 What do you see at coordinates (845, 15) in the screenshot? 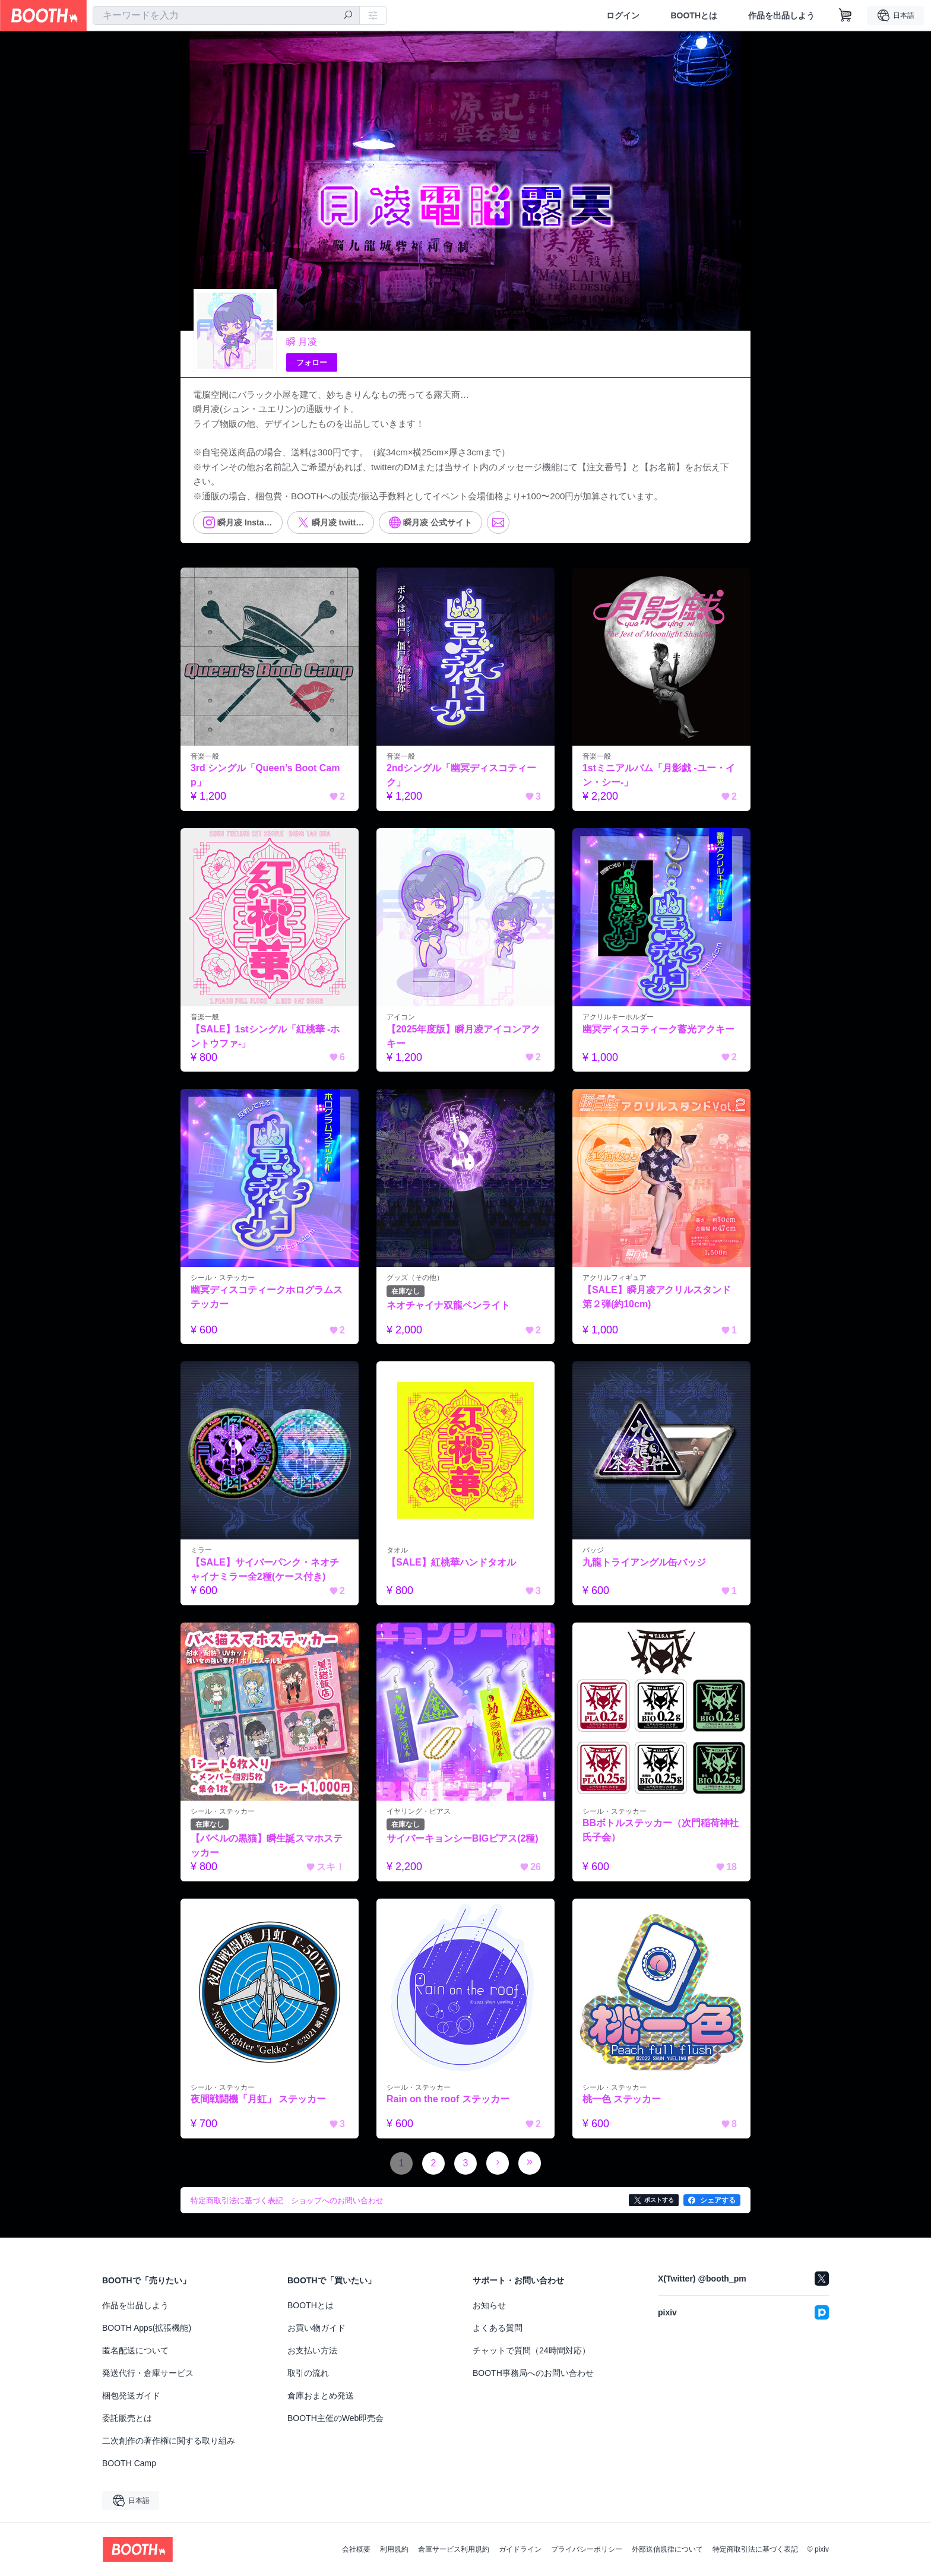
I see `[ショッピングカート]` at bounding box center [845, 15].